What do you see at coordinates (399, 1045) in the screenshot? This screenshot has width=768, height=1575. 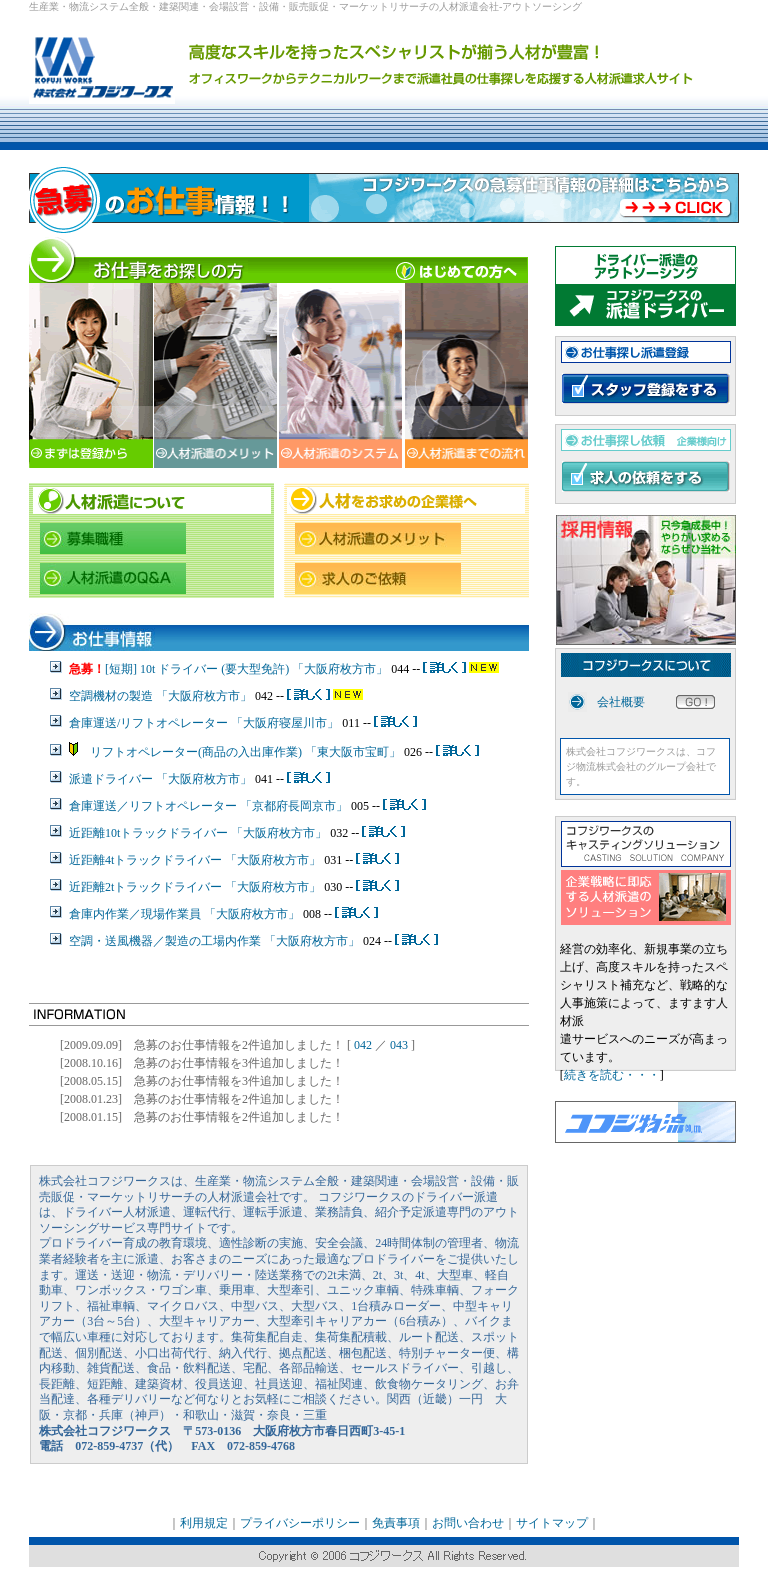 I see `043` at bounding box center [399, 1045].